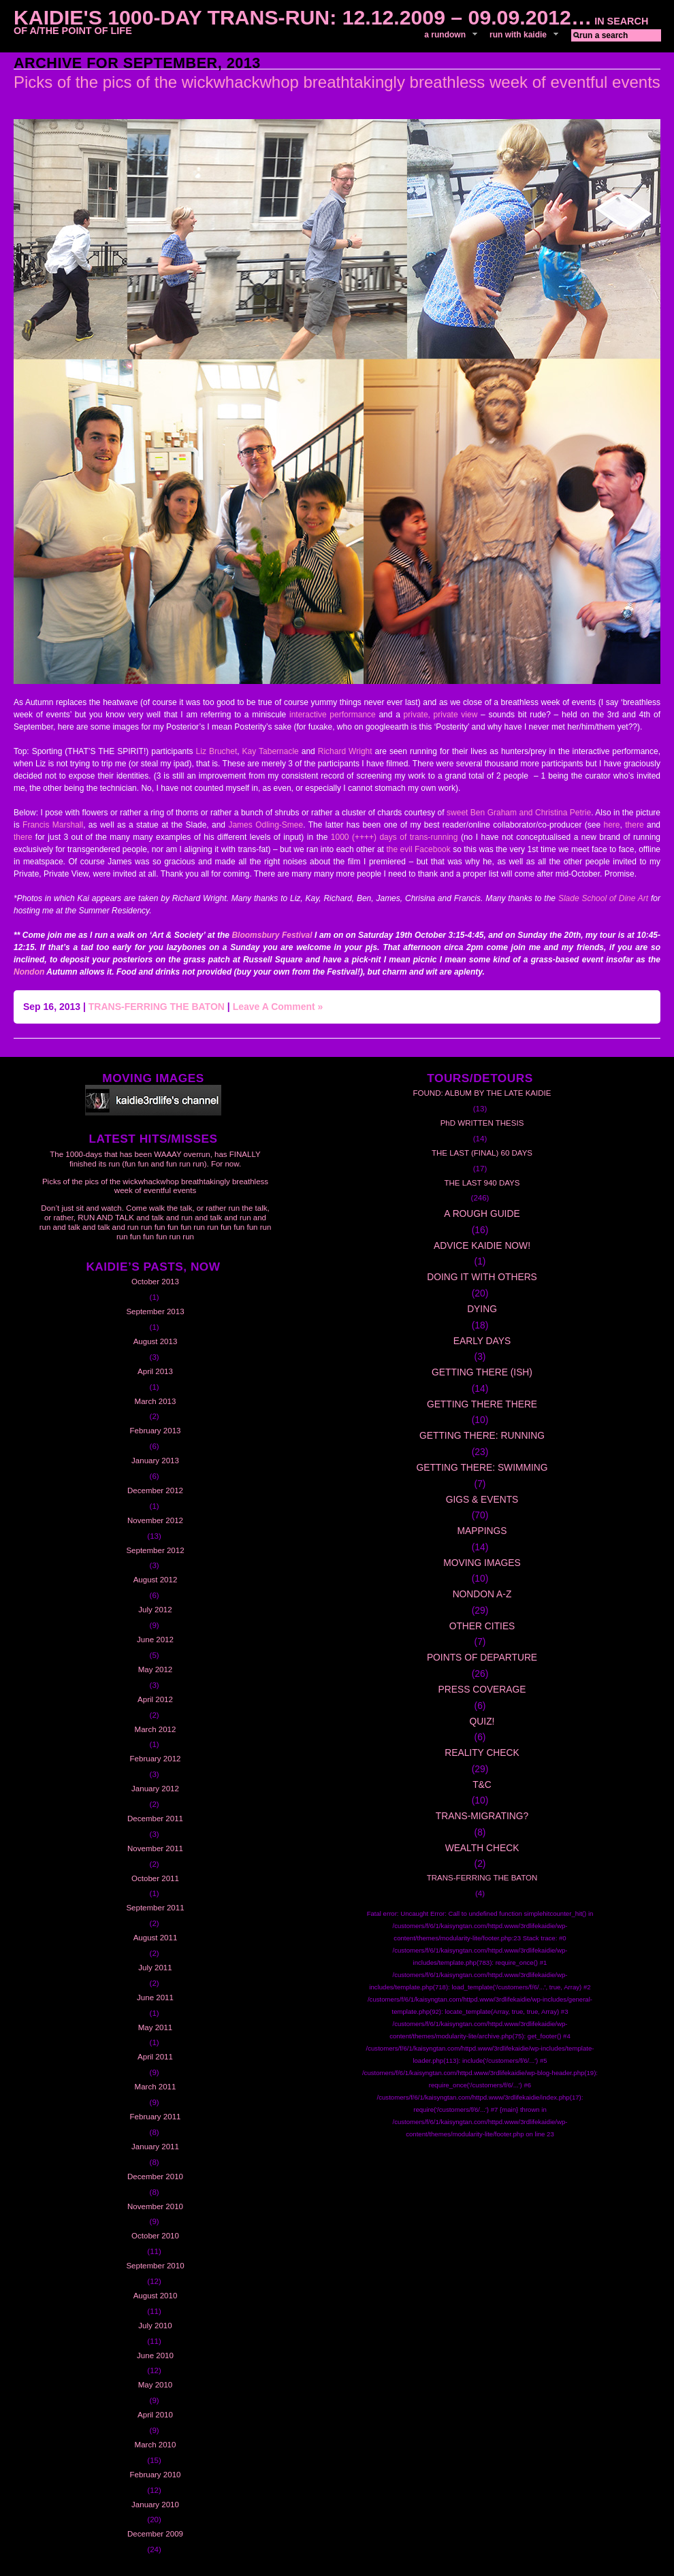  Describe the element at coordinates (482, 1593) in the screenshot. I see `NONDON A-Z` at that location.